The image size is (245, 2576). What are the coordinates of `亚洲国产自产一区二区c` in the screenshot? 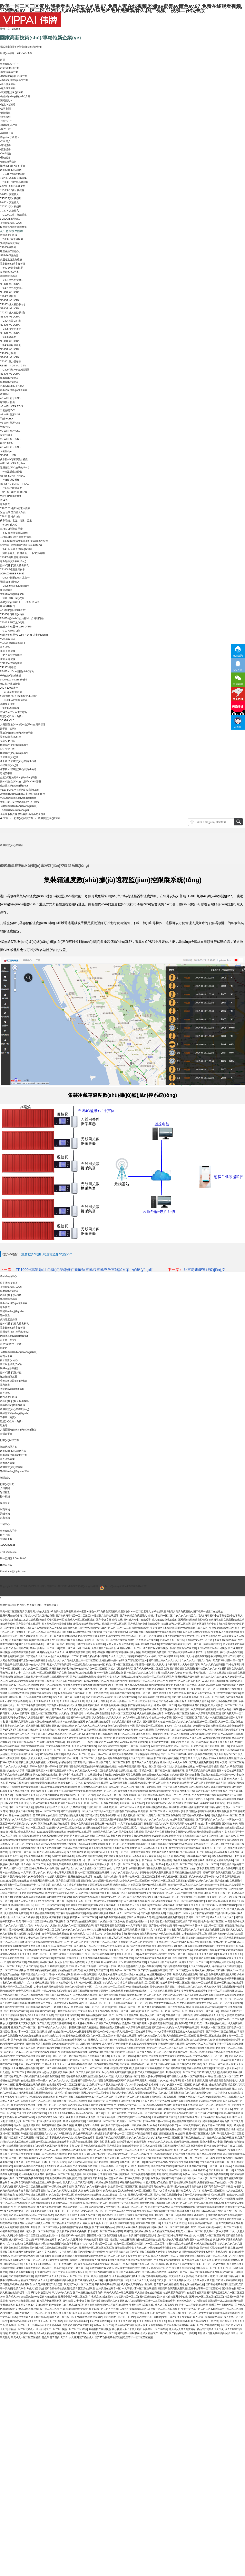 It's located at (24, 2027).